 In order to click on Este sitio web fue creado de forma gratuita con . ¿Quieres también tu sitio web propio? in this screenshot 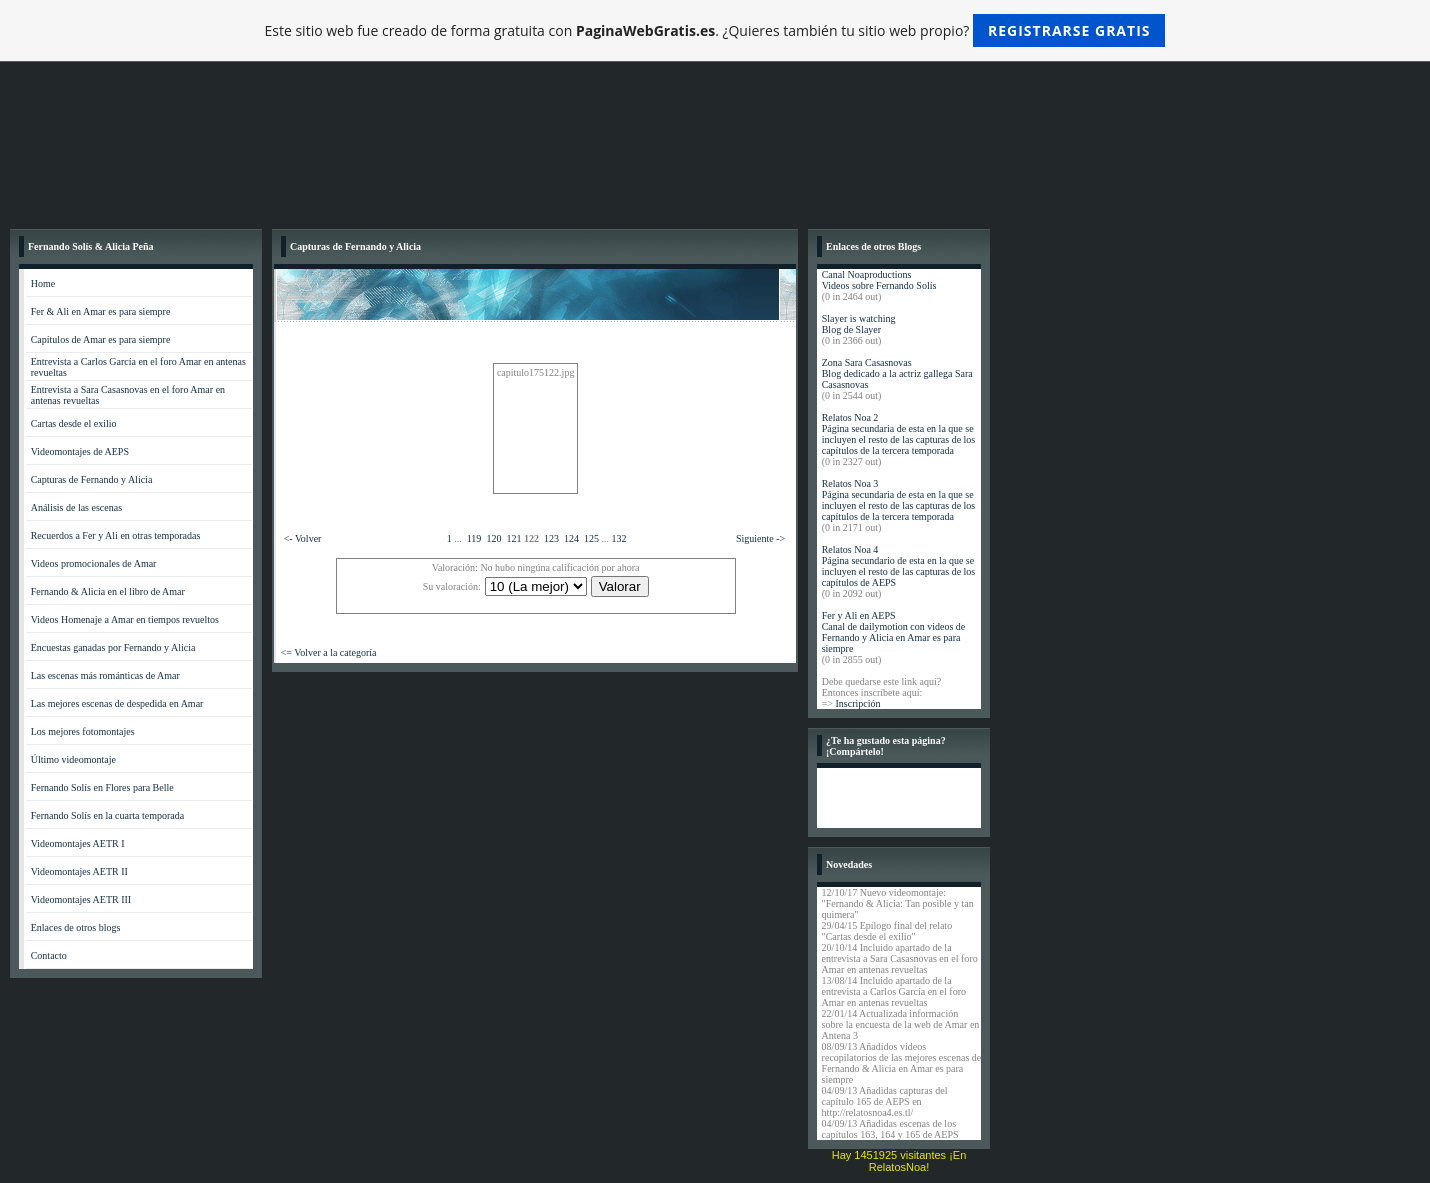, I will do `click(715, 30)`.